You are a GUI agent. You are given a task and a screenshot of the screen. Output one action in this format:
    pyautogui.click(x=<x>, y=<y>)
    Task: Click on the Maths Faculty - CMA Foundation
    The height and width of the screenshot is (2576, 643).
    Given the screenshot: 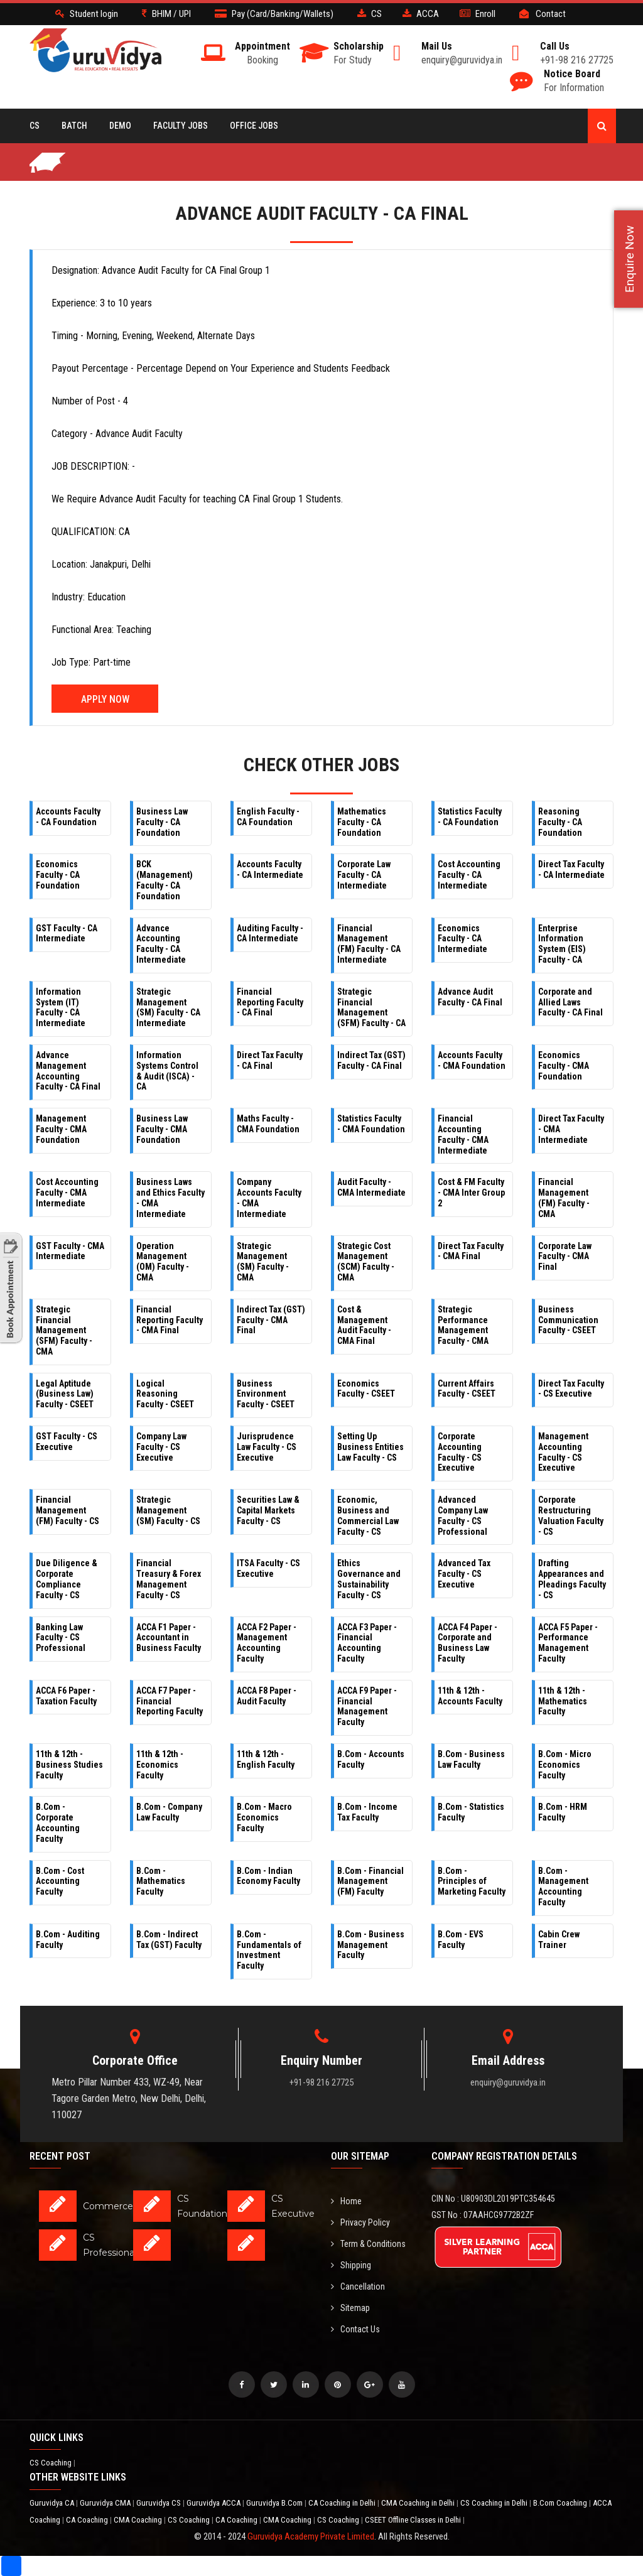 What is the action you would take?
    pyautogui.click(x=268, y=1123)
    